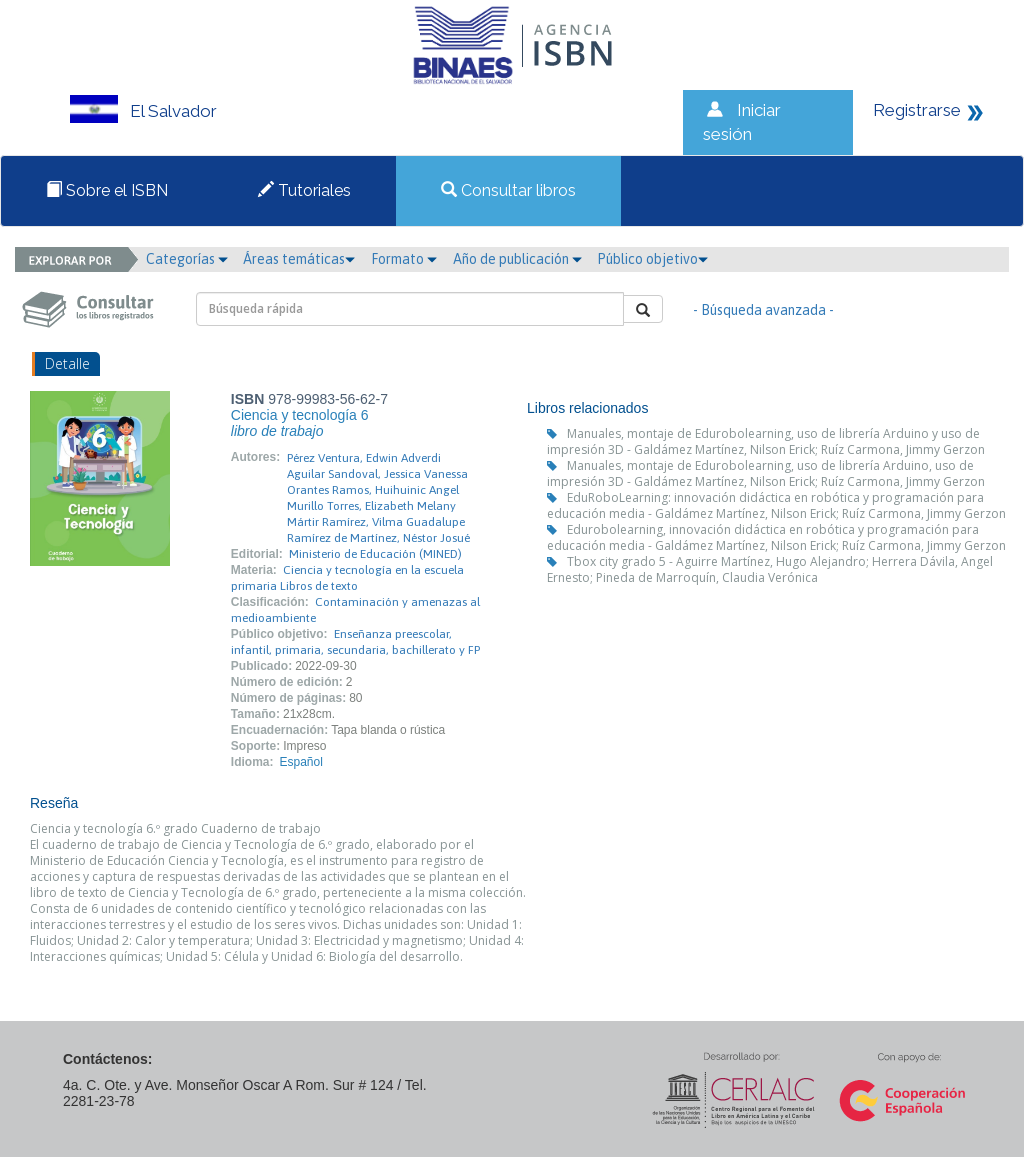 This screenshot has width=1024, height=1157. What do you see at coordinates (763, 310) in the screenshot?
I see `- Búsqueda avanzada -` at bounding box center [763, 310].